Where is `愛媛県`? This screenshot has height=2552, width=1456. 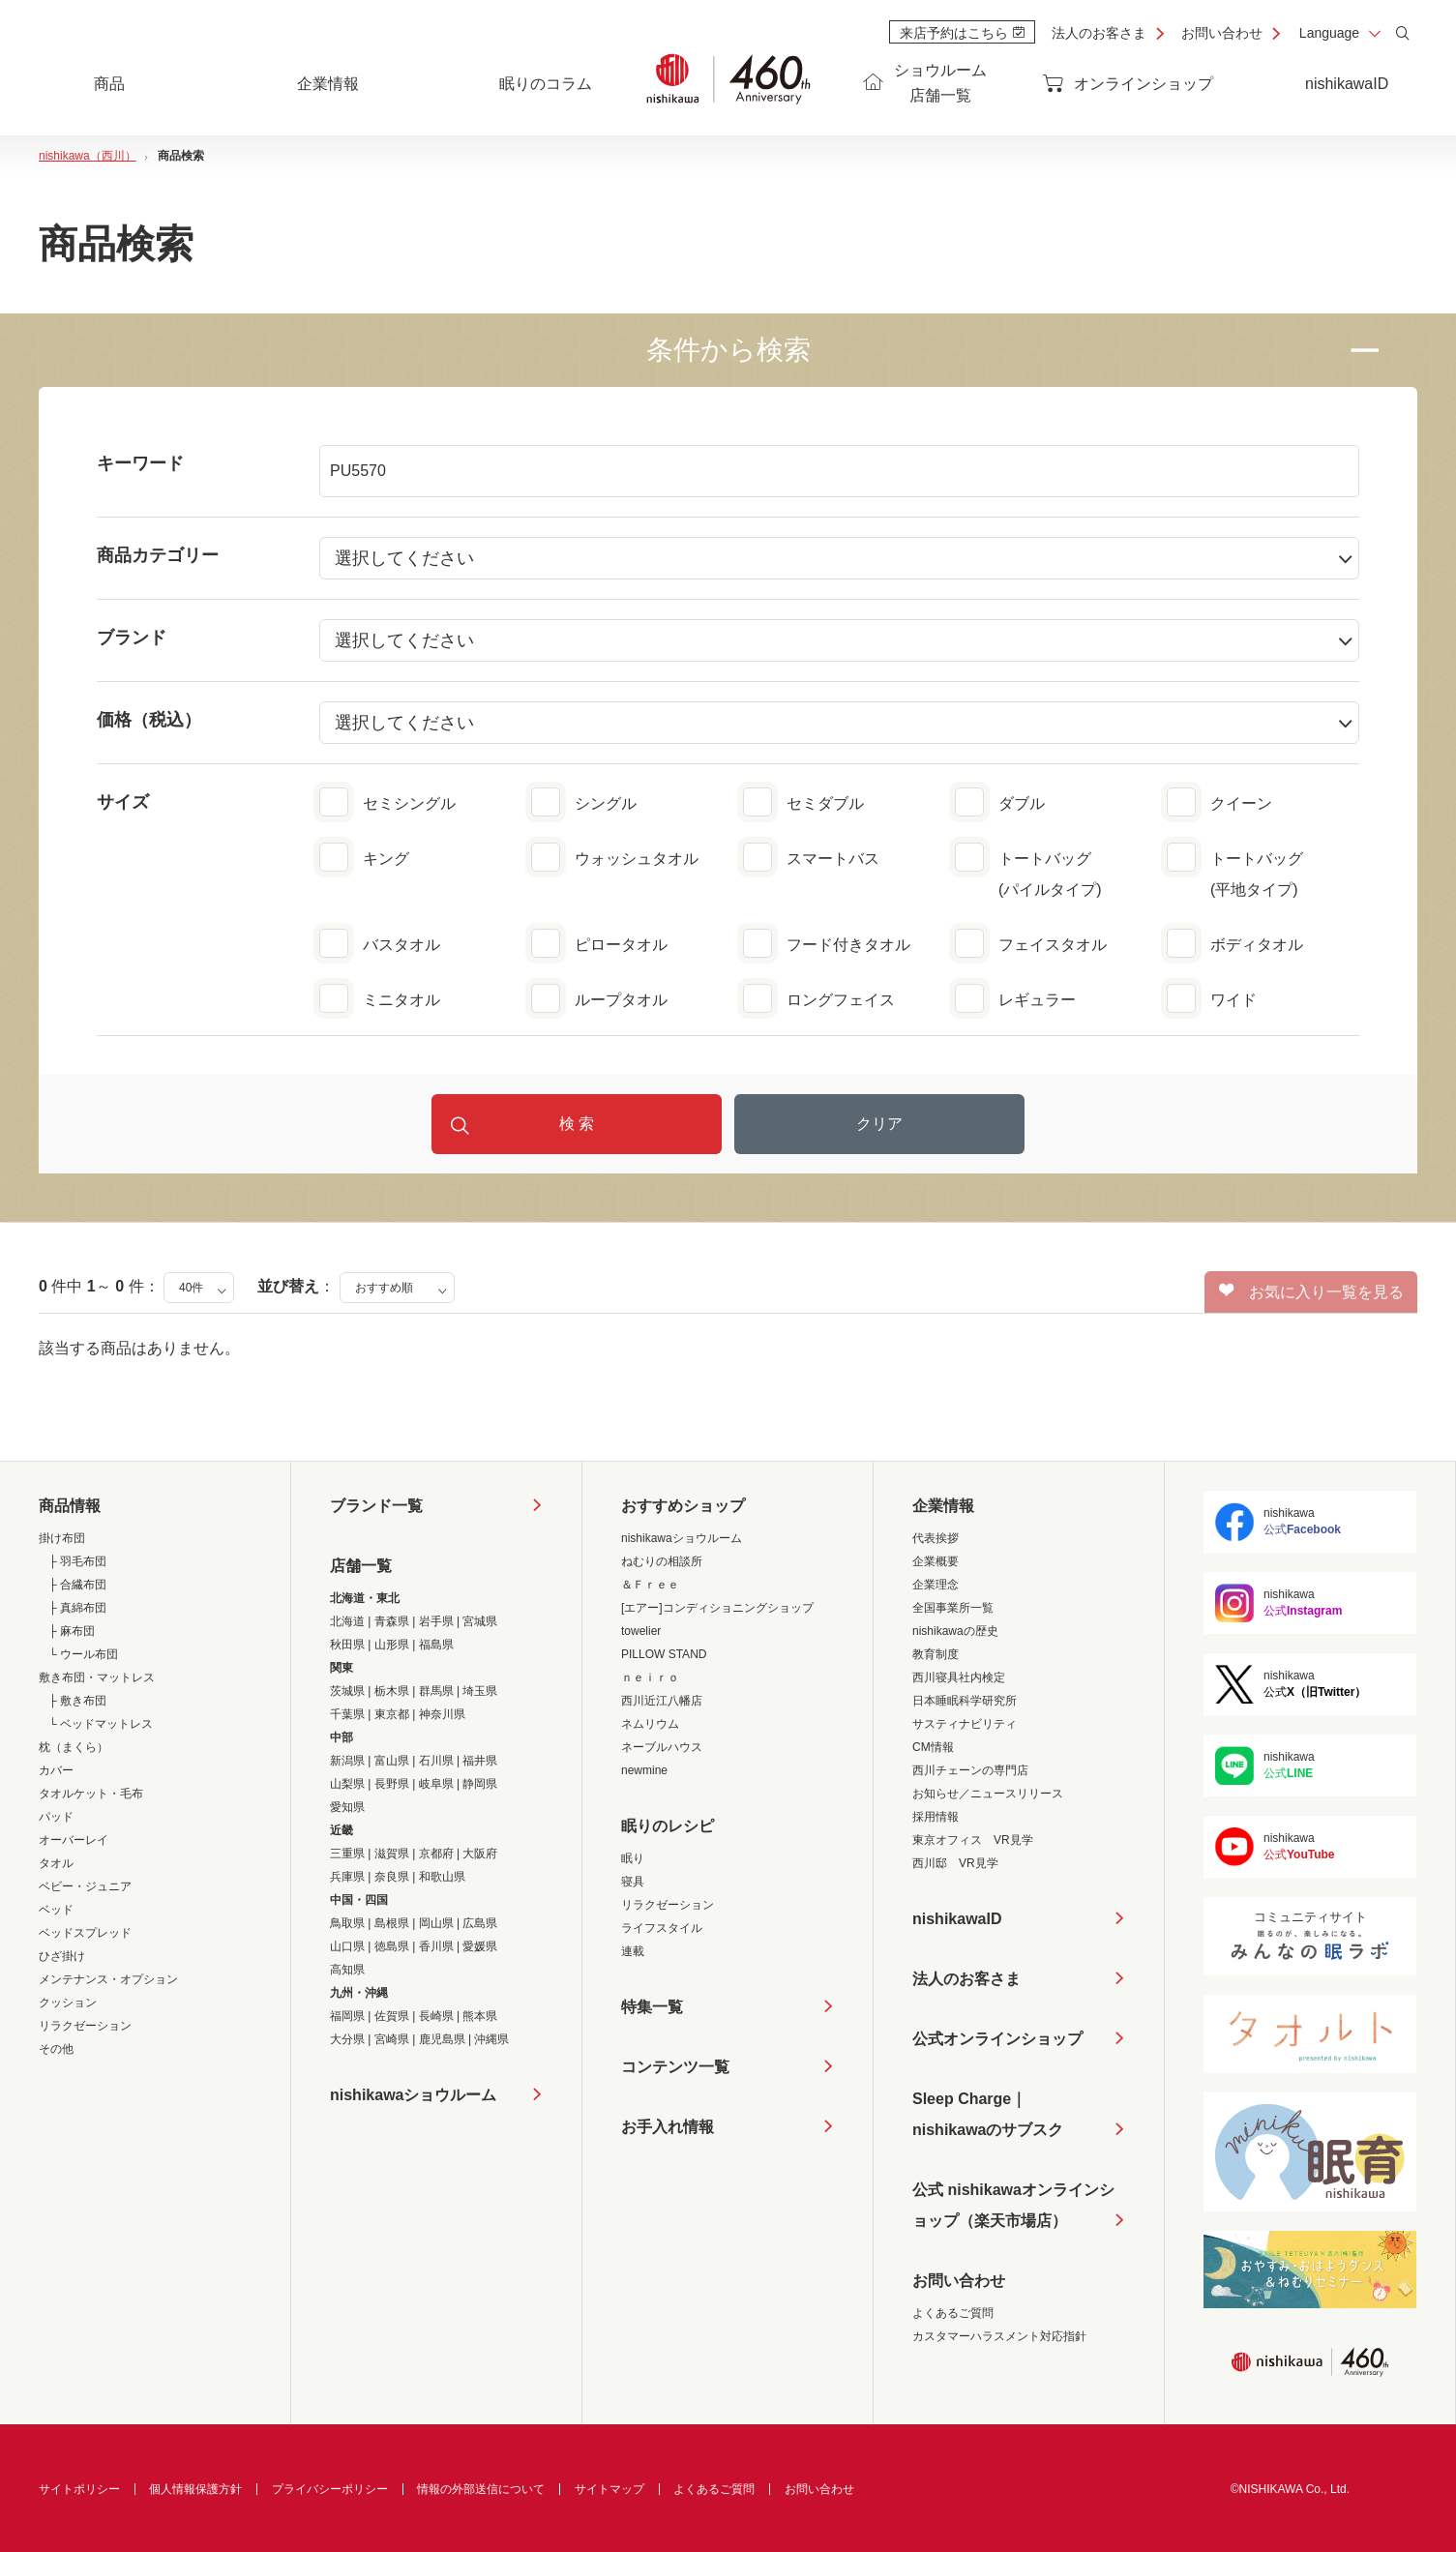
愛媛県 is located at coordinates (479, 1946).